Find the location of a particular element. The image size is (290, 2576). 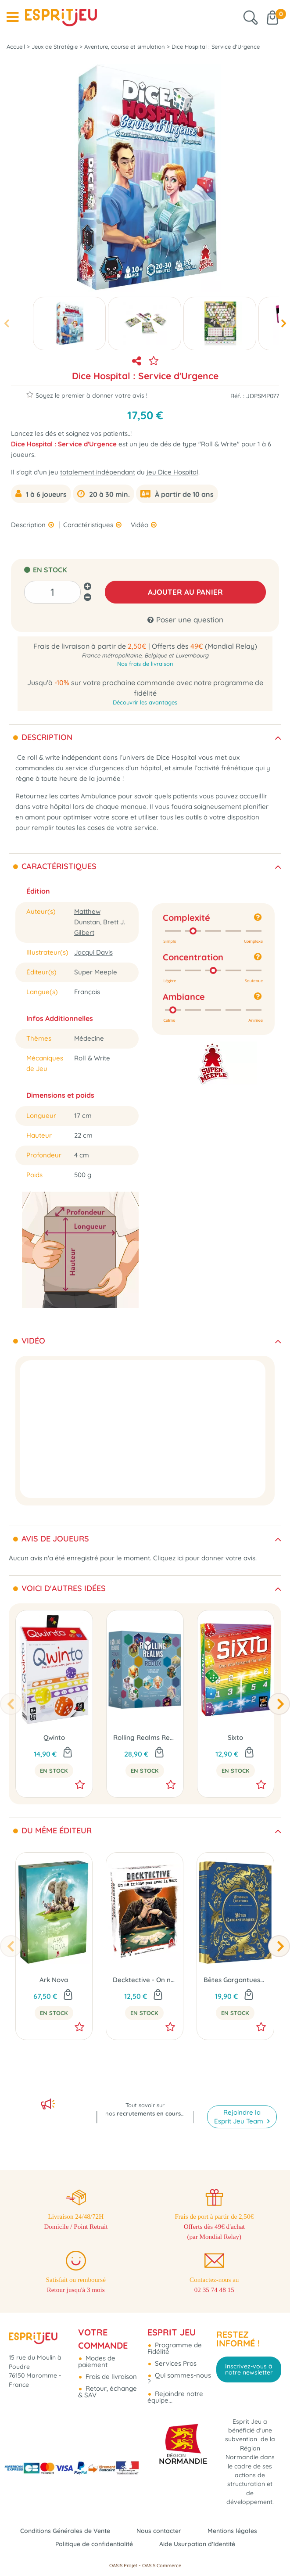

OASIS Projet is located at coordinates (123, 2565).